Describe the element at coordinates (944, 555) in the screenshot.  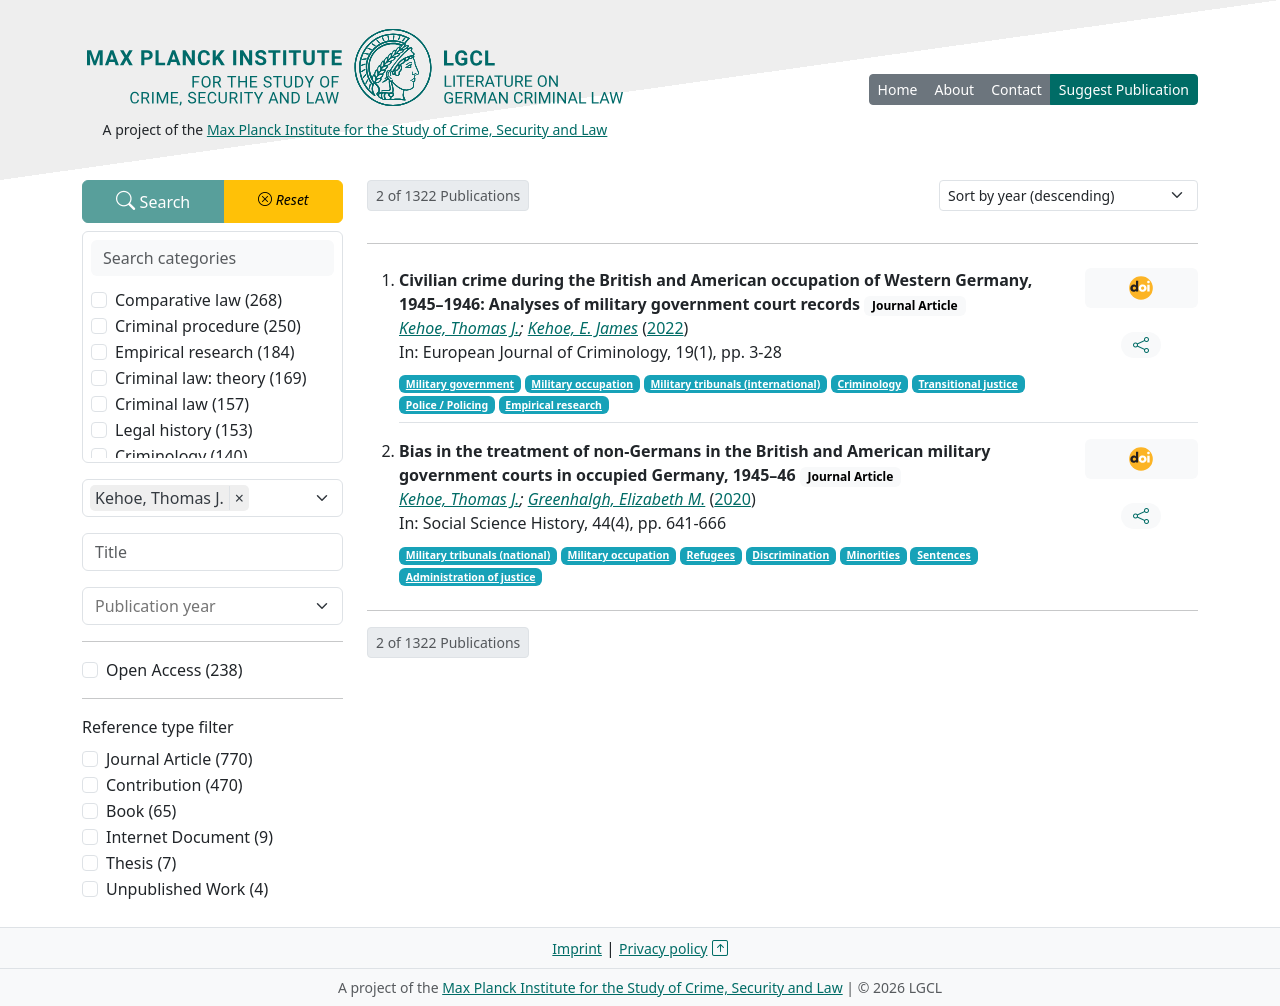
I see `Sentences` at that location.